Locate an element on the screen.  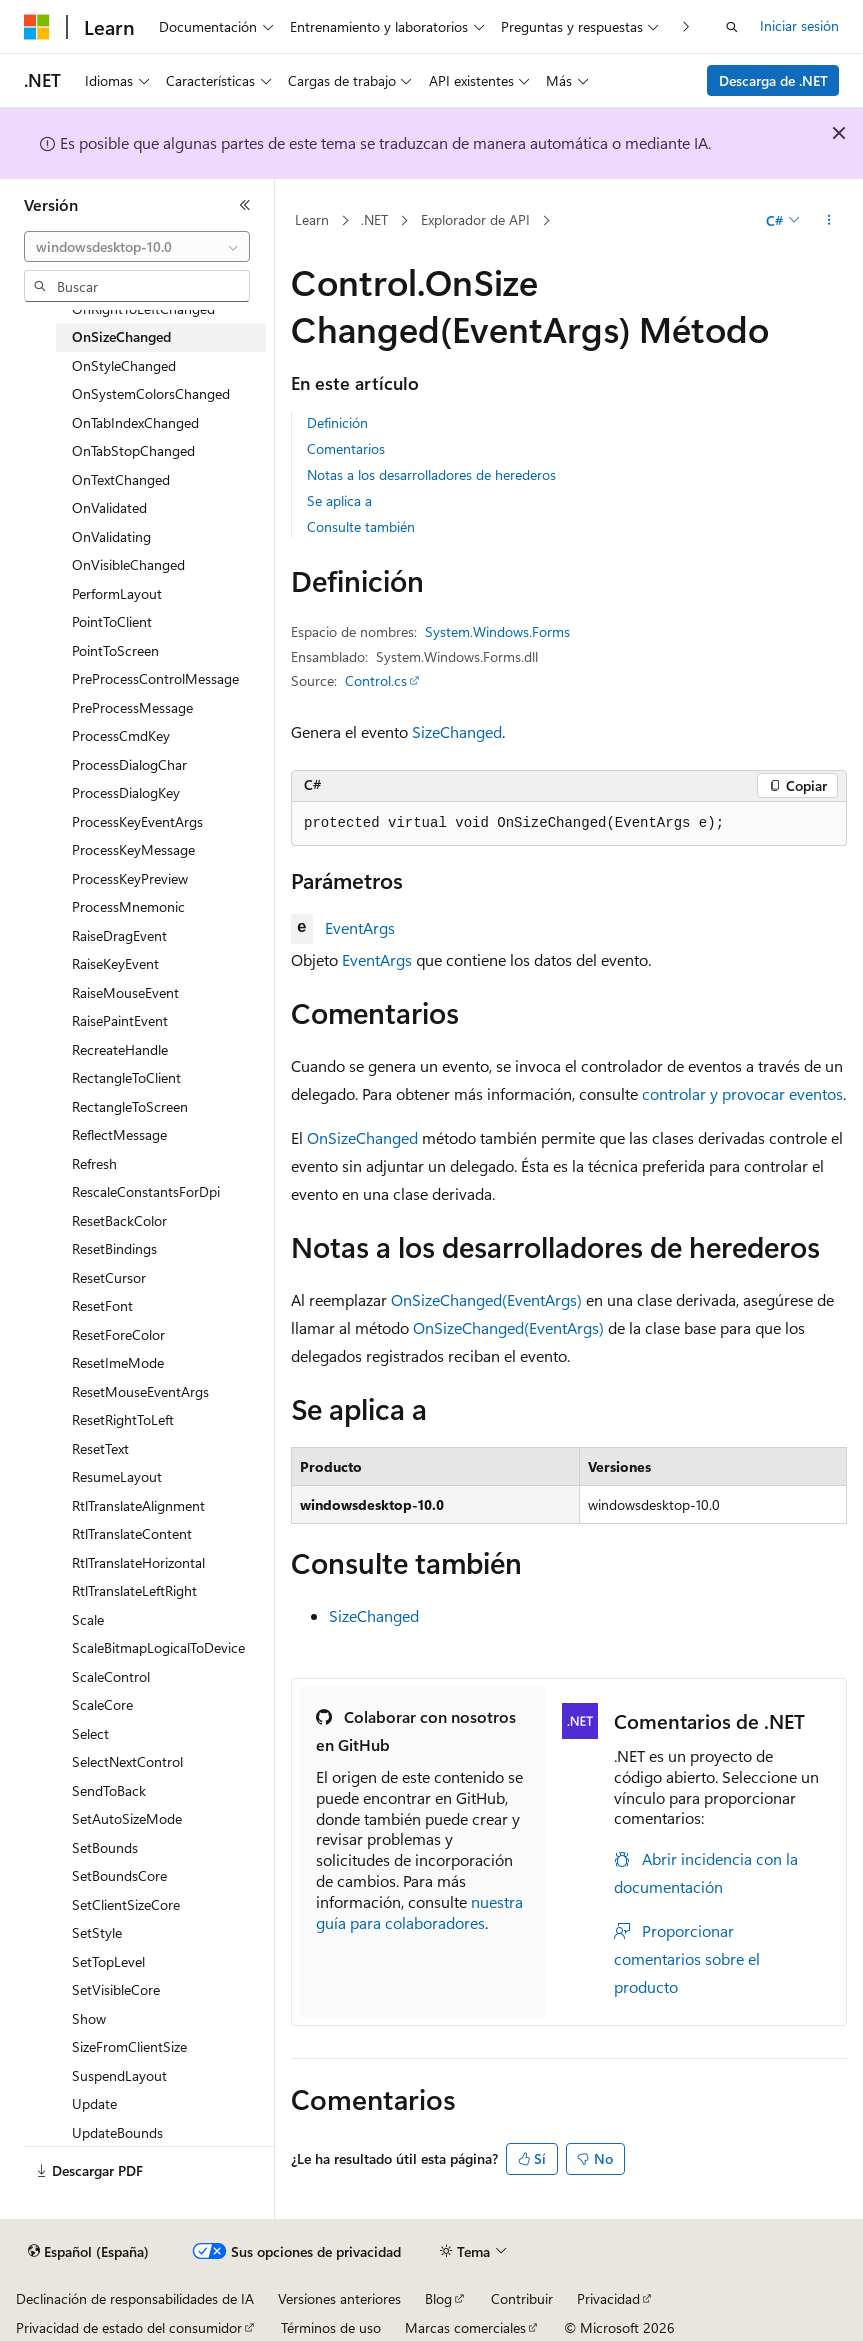
Definición is located at coordinates (337, 422).